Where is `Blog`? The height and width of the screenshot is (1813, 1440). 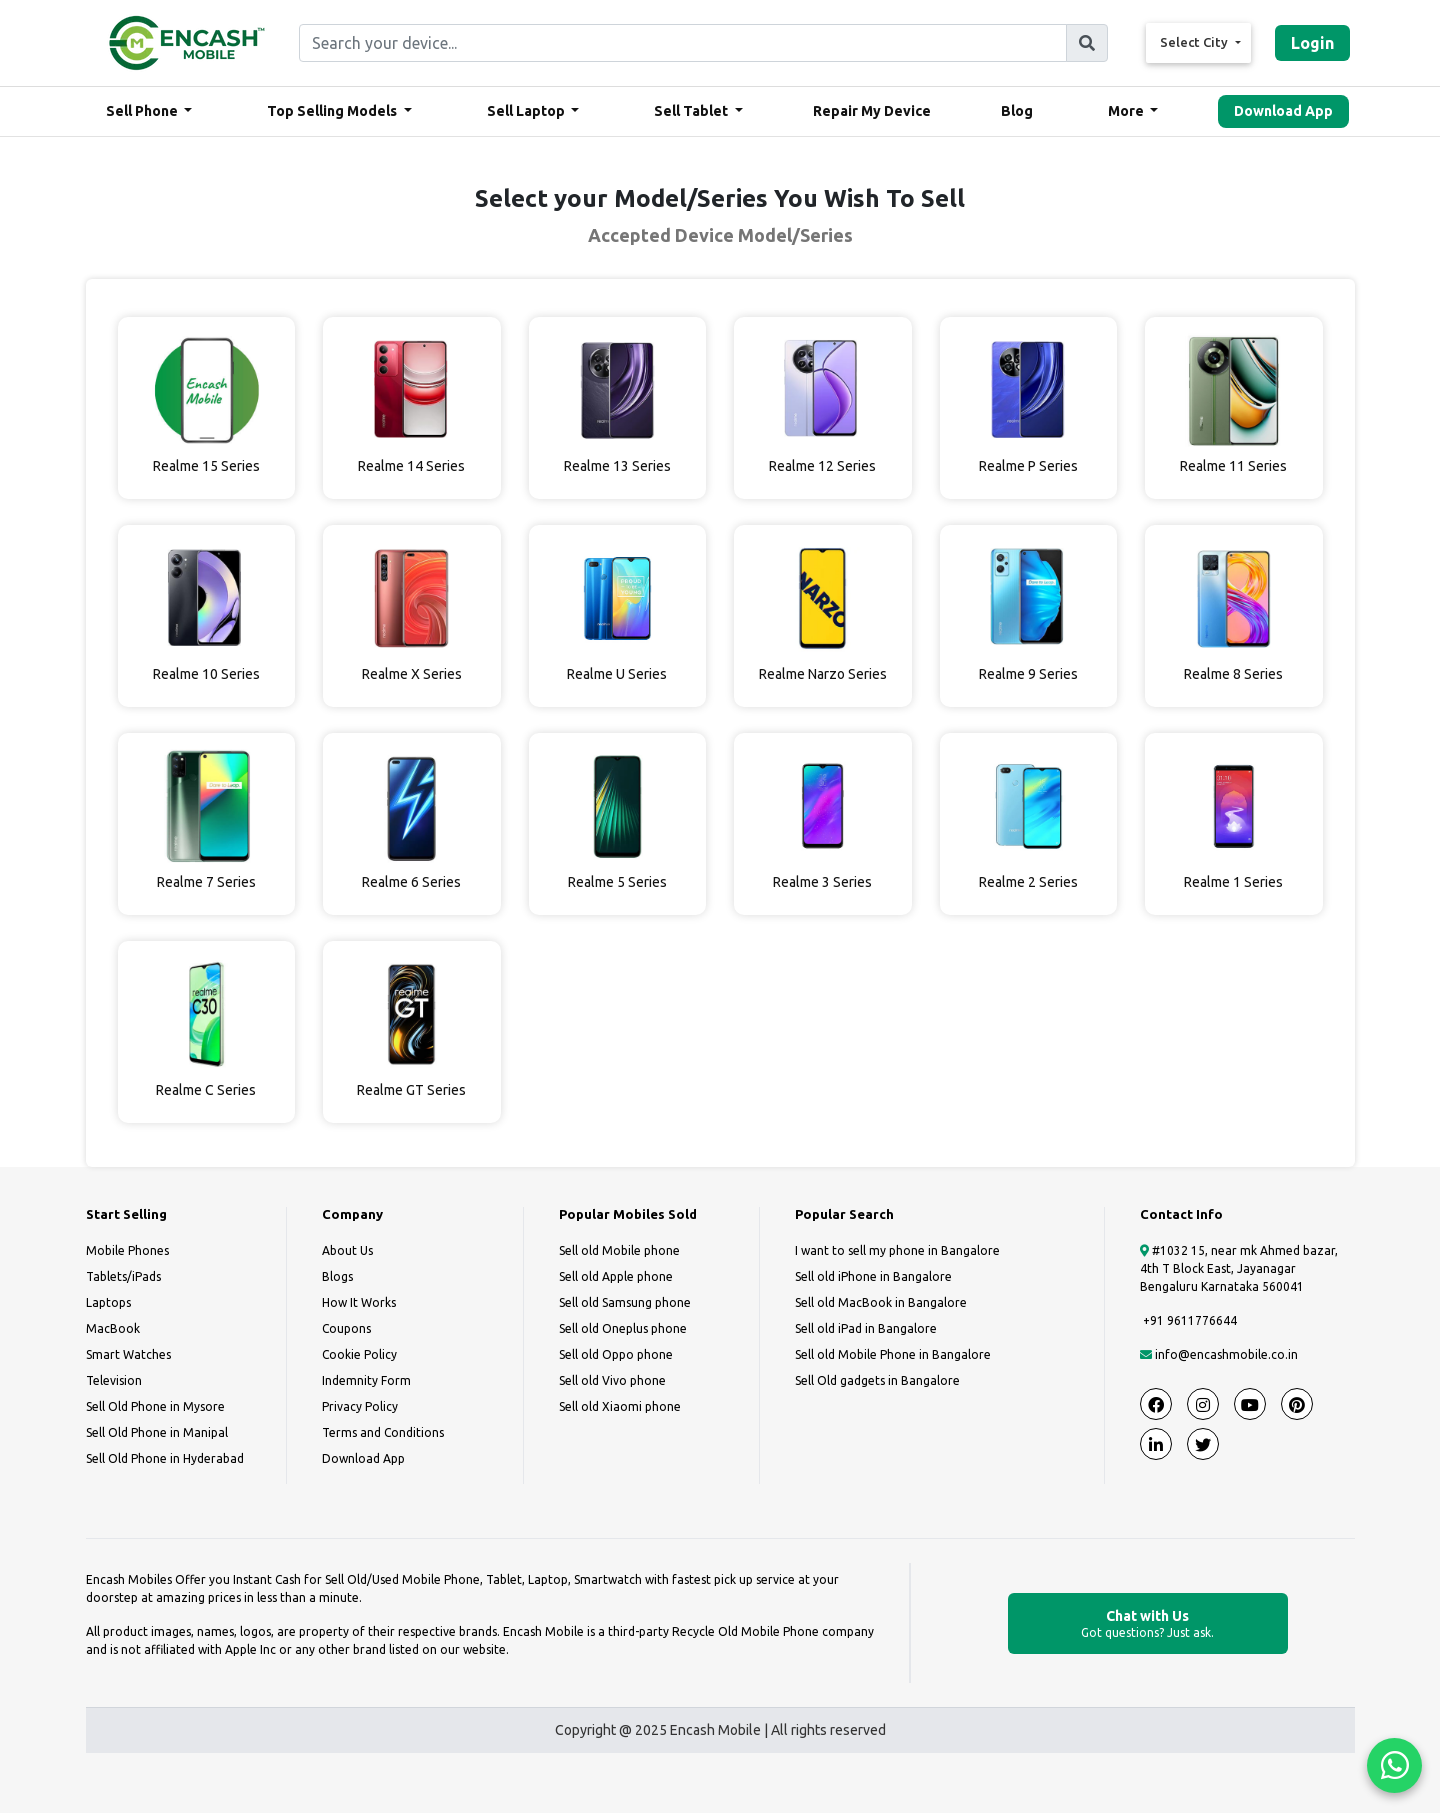 Blog is located at coordinates (1017, 111).